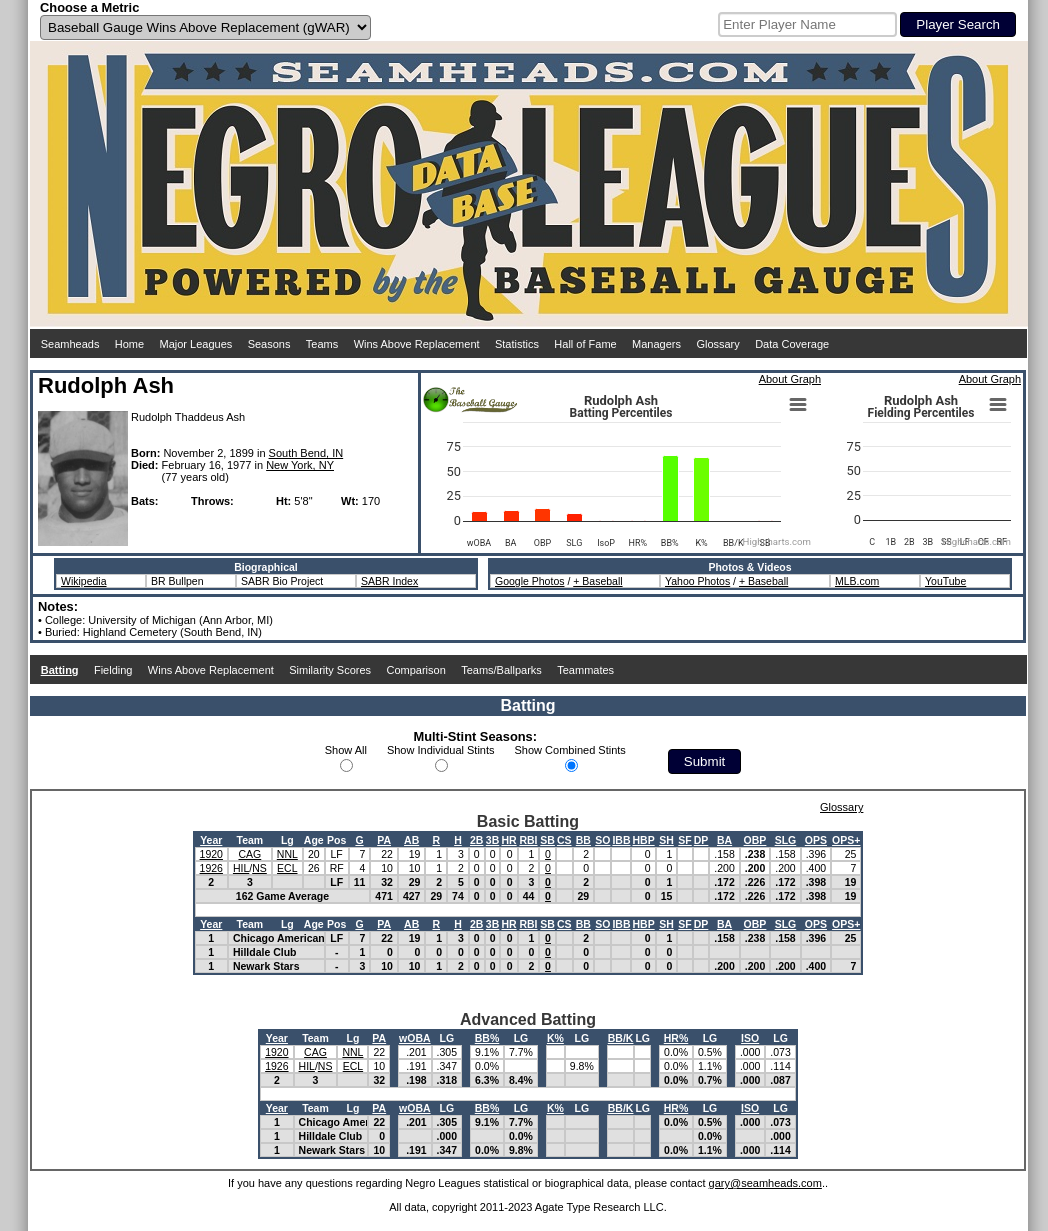 This screenshot has width=1048, height=1231. What do you see at coordinates (786, 840) in the screenshot?
I see `SLG` at bounding box center [786, 840].